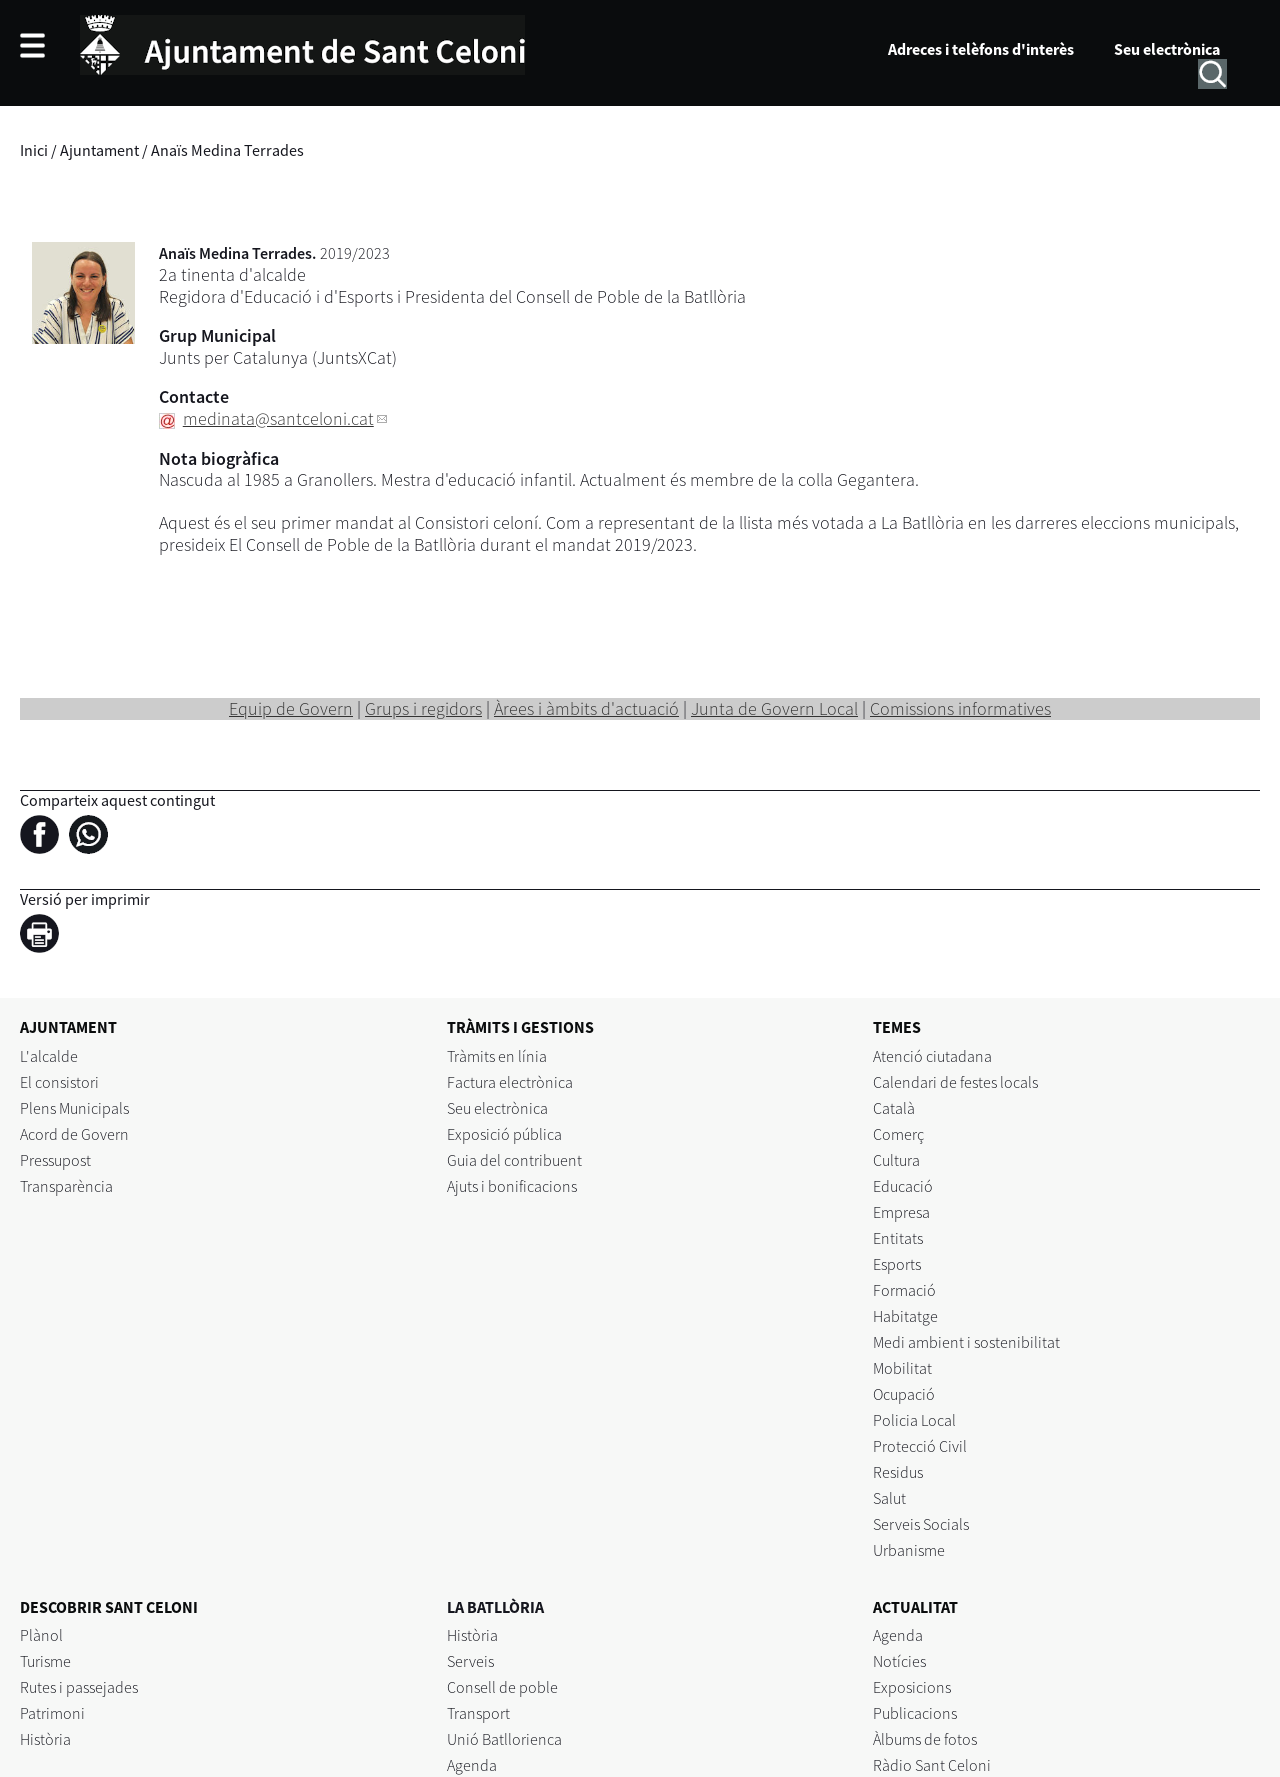 The width and height of the screenshot is (1280, 1777). Describe the element at coordinates (894, 1108) in the screenshot. I see `Català` at that location.